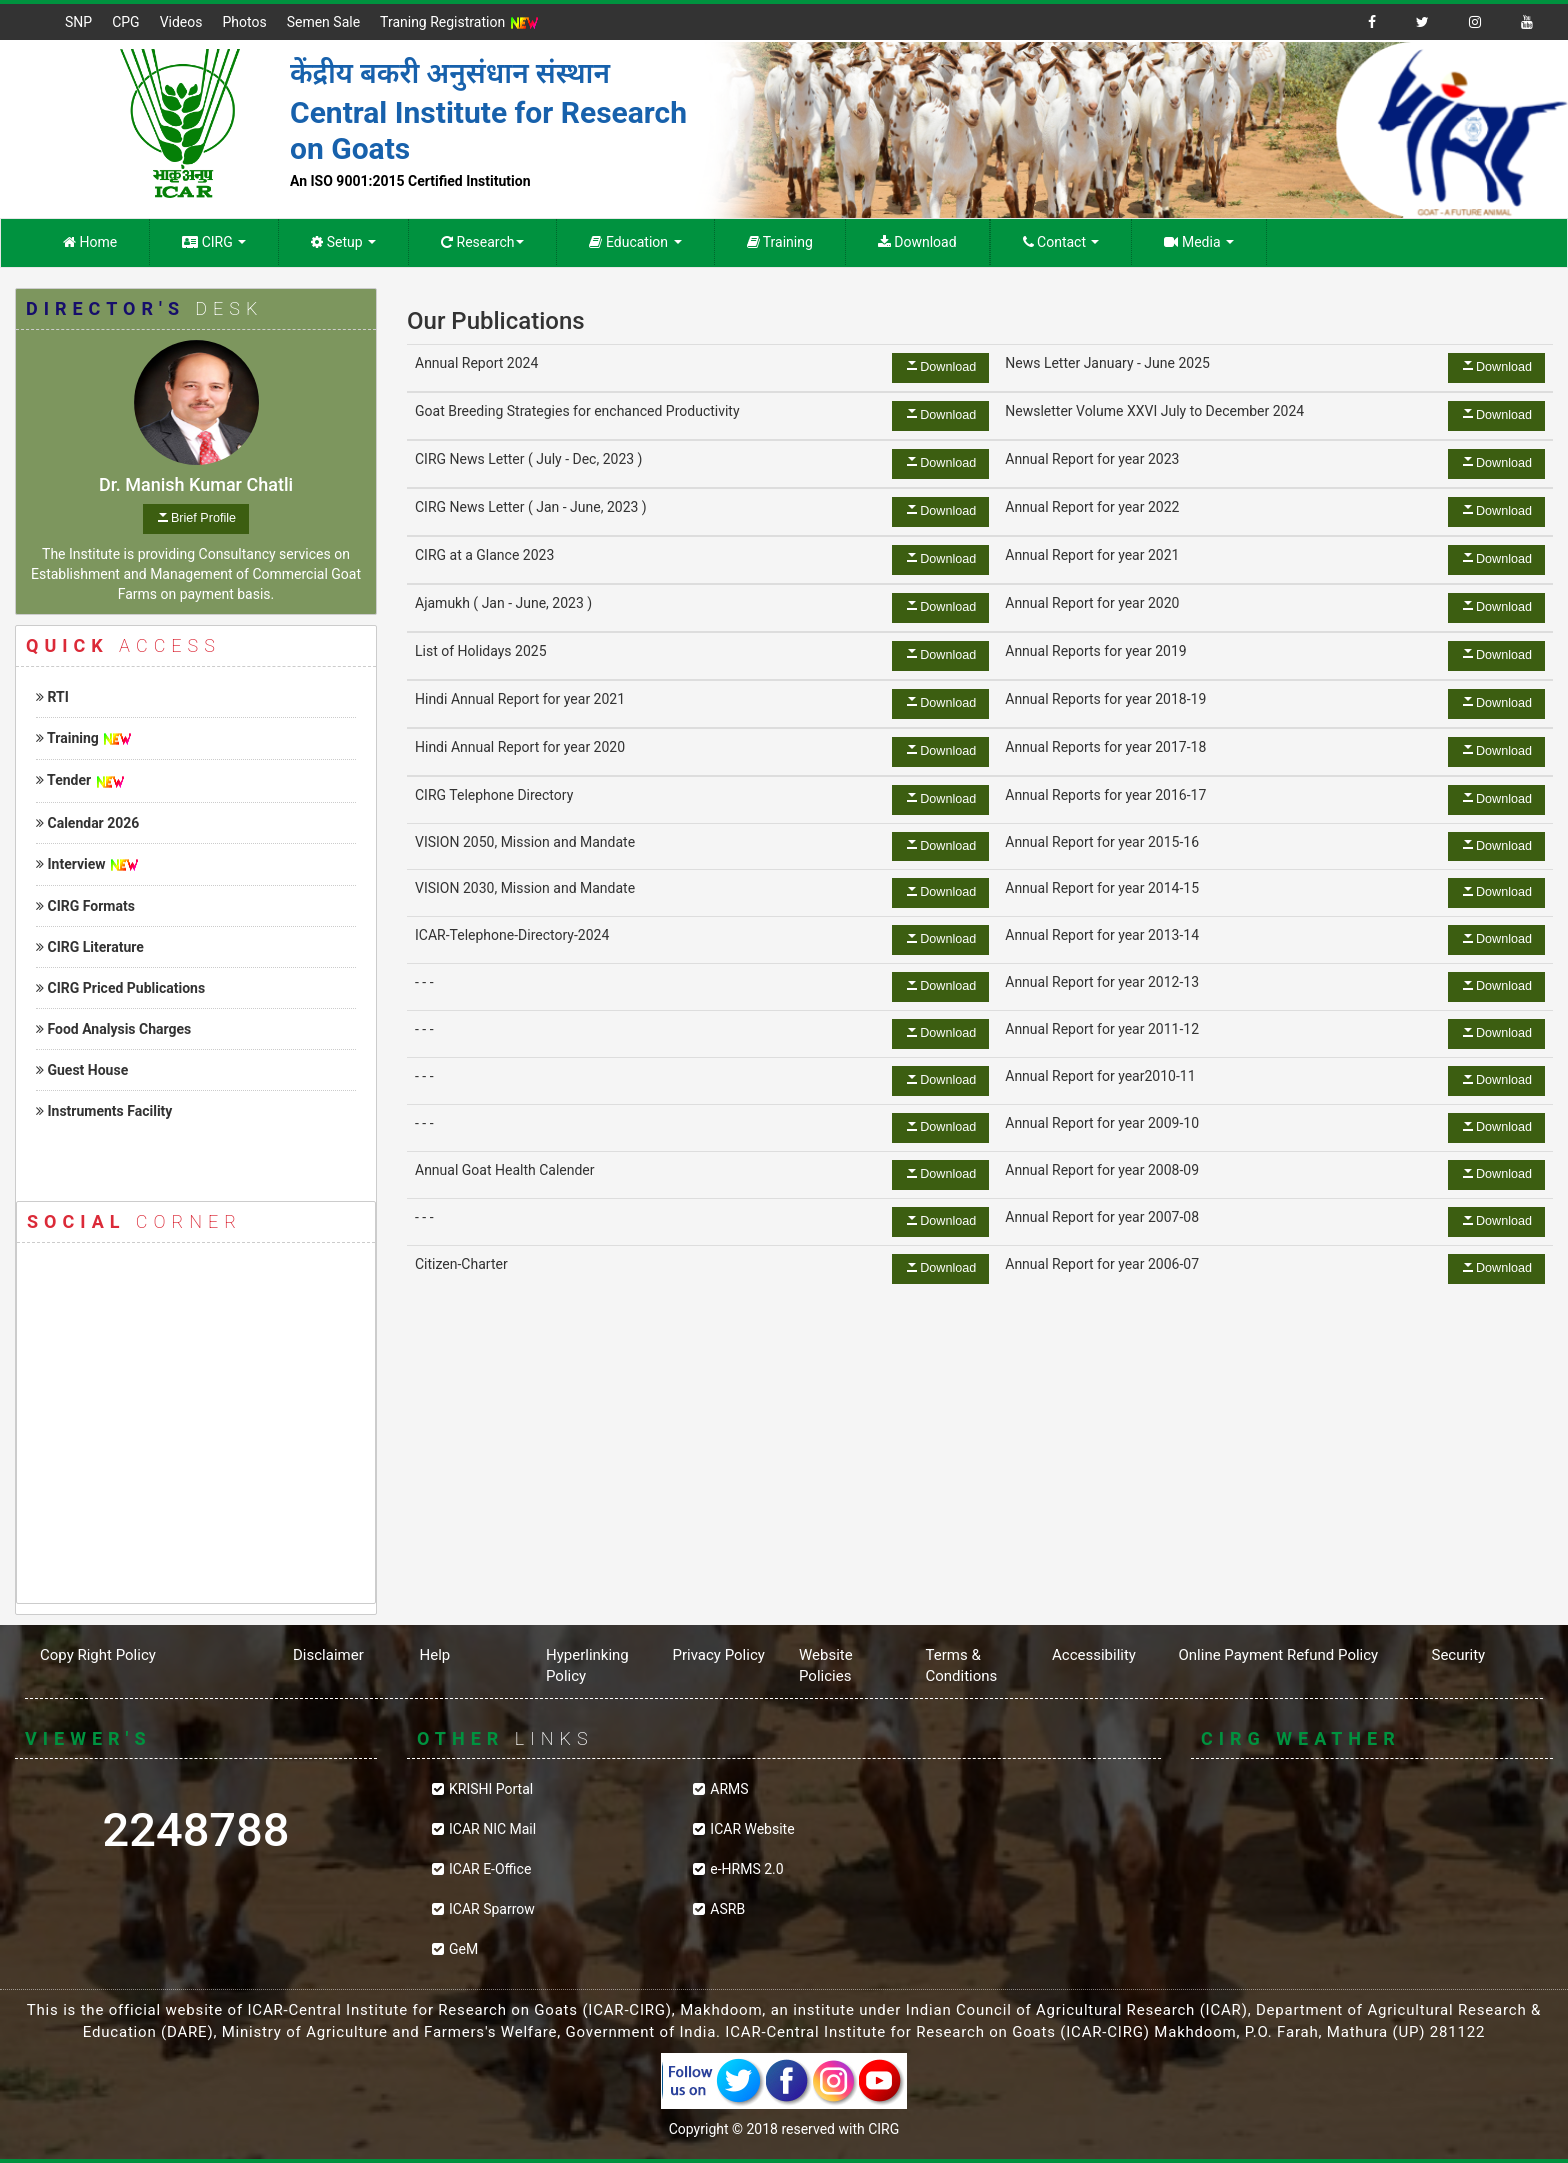  Describe the element at coordinates (729, 1789) in the screenshot. I see `ARMS` at that location.